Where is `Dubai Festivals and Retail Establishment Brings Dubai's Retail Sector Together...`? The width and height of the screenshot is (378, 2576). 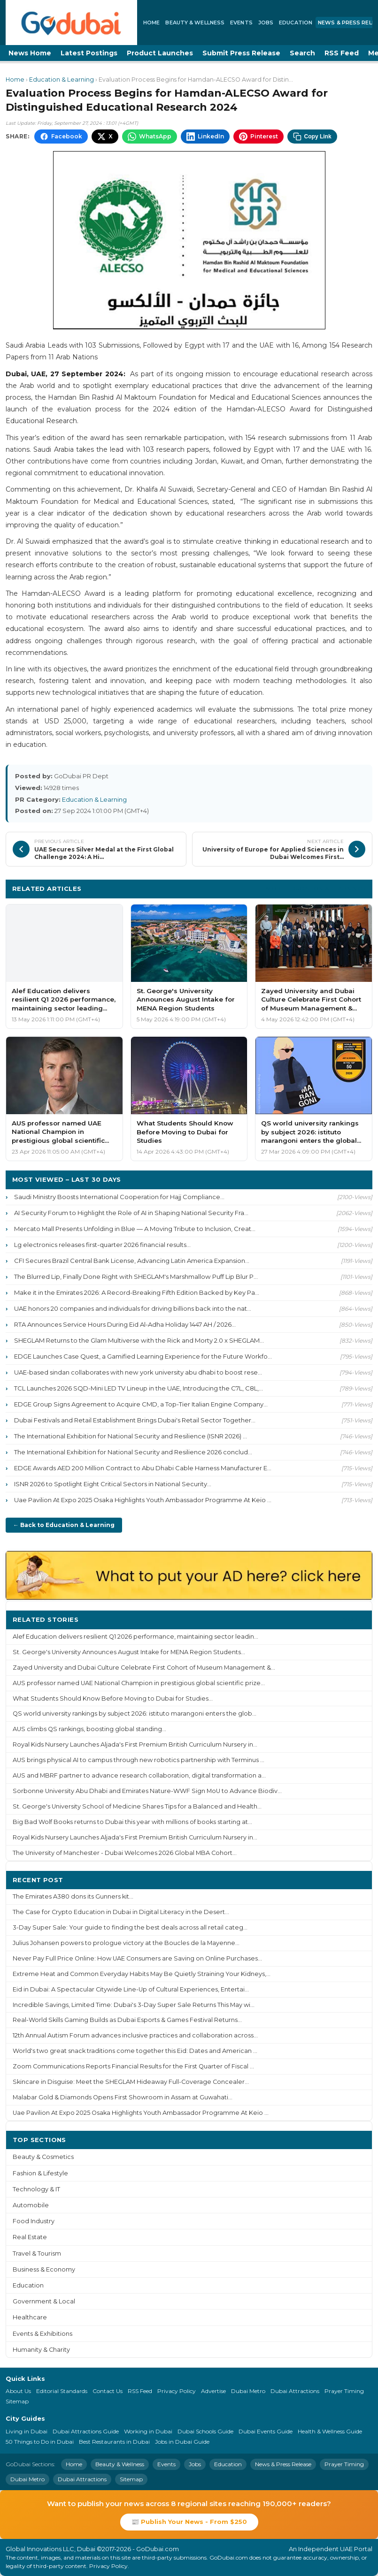
Dubai Festivals and Retail Establishment Brings Dubai's Retail Sector Together... is located at coordinates (134, 1420).